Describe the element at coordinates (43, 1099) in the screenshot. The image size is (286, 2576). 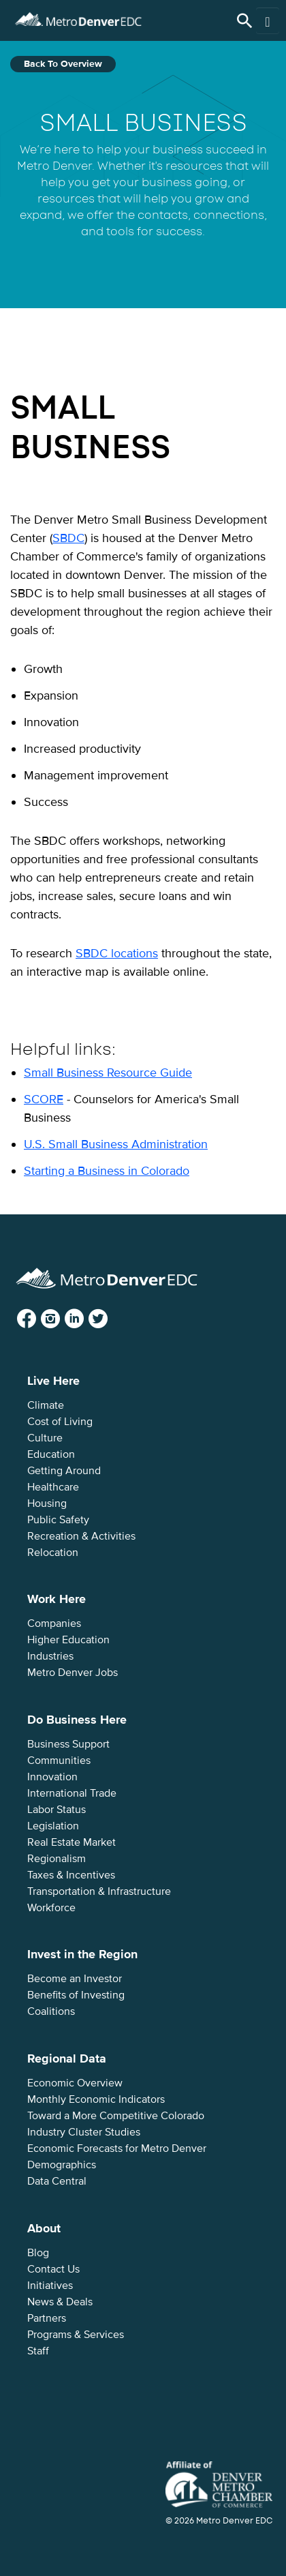
I see `SCORE` at that location.